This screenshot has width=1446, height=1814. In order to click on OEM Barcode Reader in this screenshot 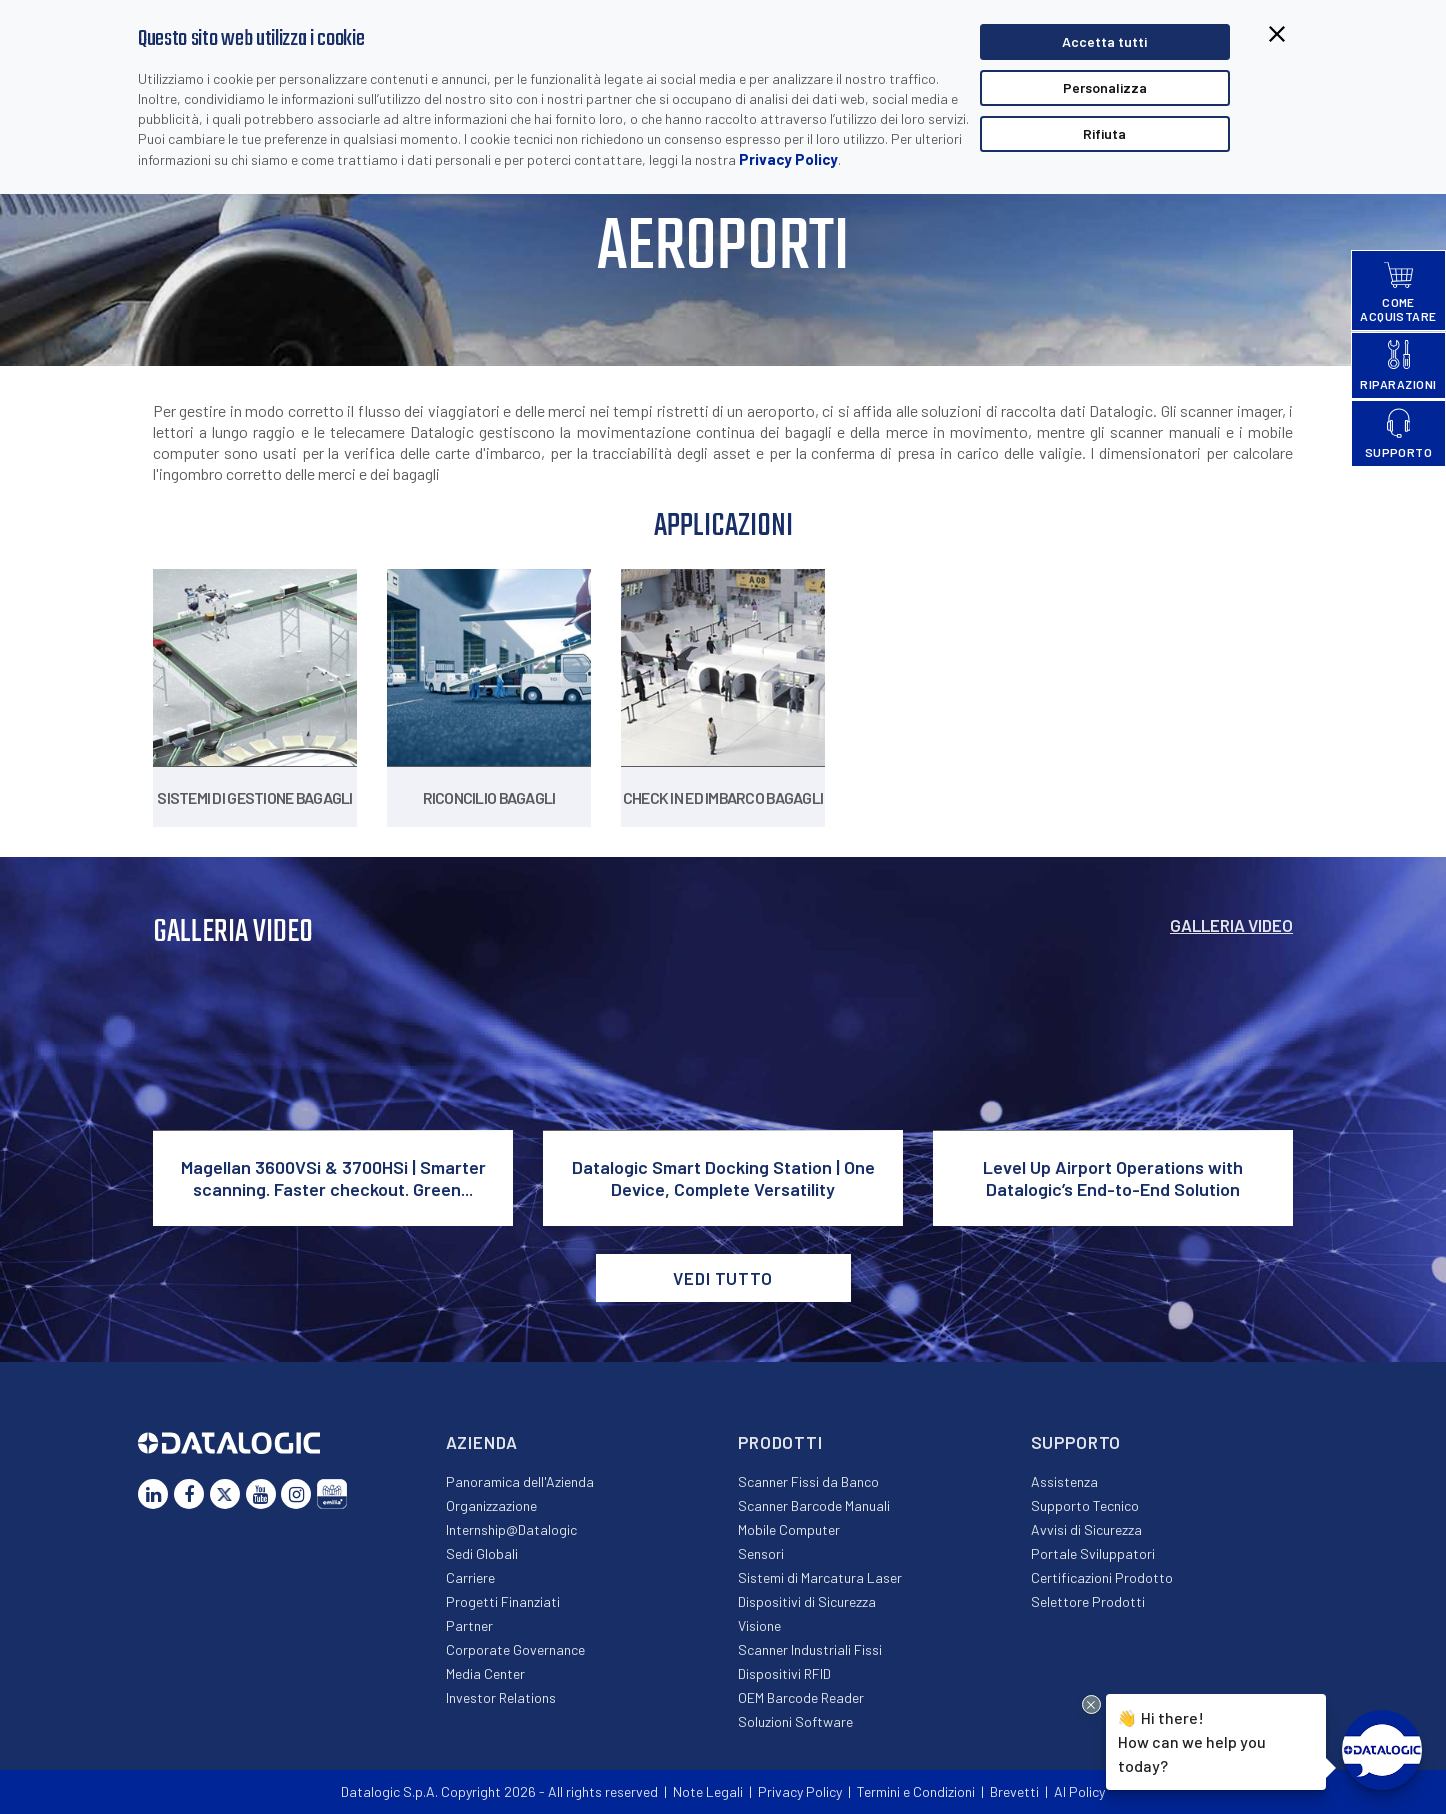, I will do `click(801, 1697)`.